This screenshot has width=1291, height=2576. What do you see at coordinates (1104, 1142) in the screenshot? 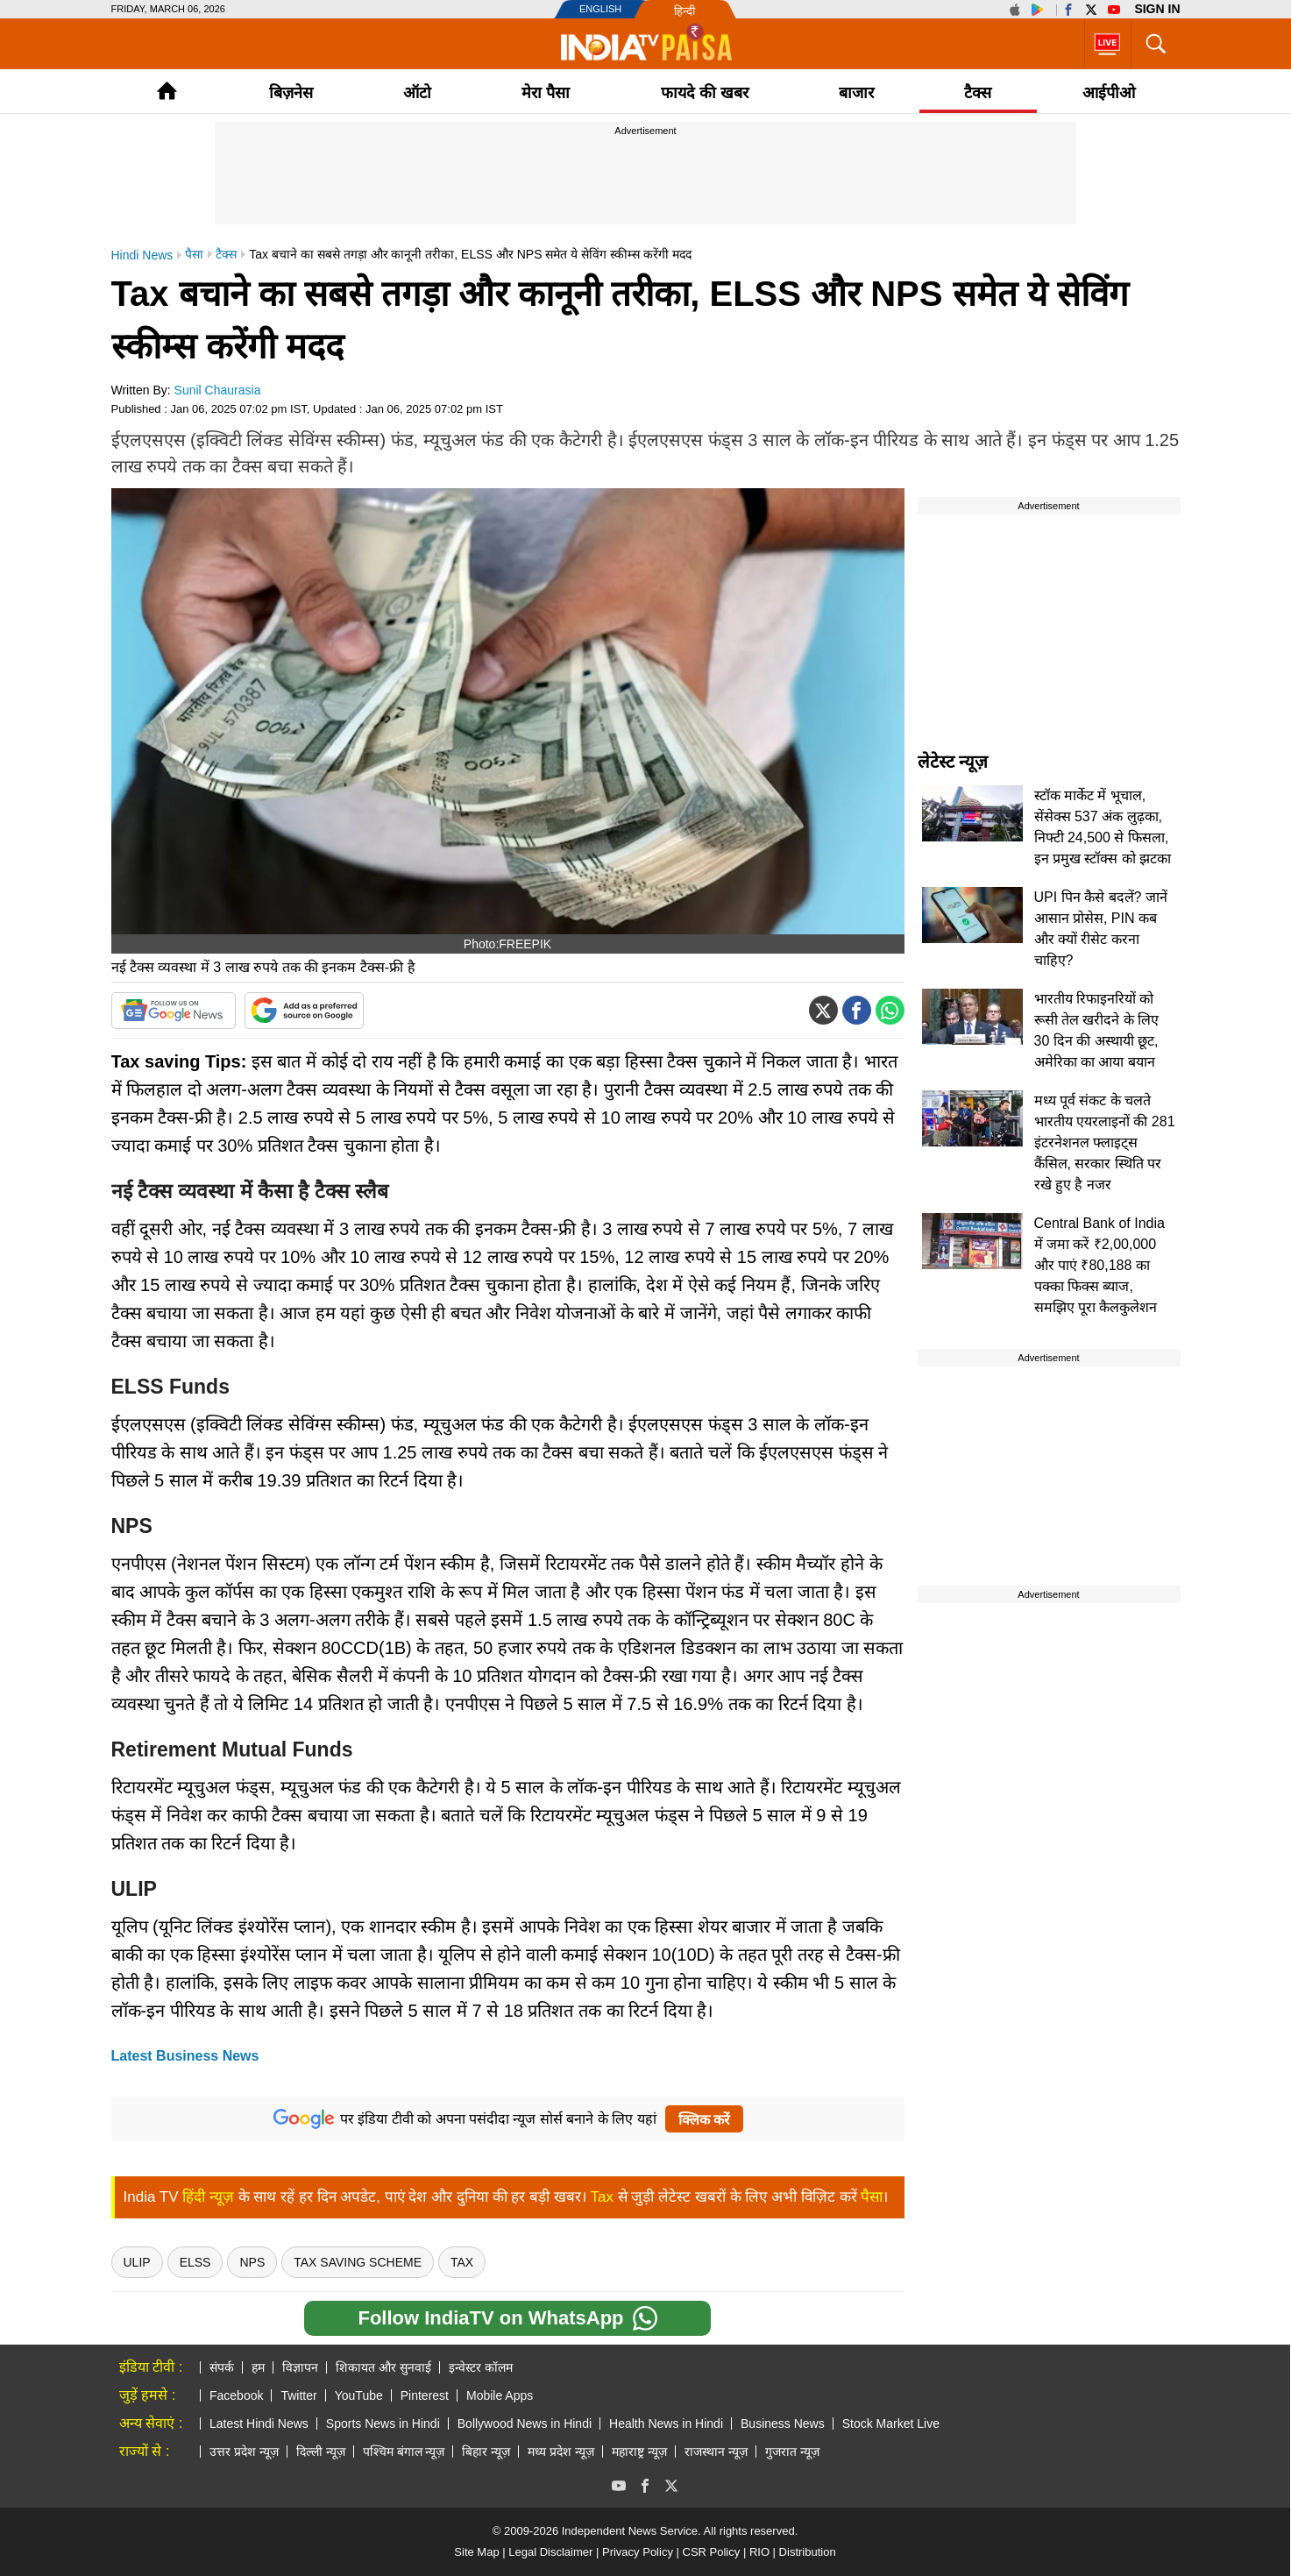
I see `मध्य पूर्व संकट के चलते भारतीय एयरलाइनों की 281 इंटरनेशनल फ्लाइट्स कैंसिल, सरकार स्थिति पर रखे हुए है नजर` at bounding box center [1104, 1142].